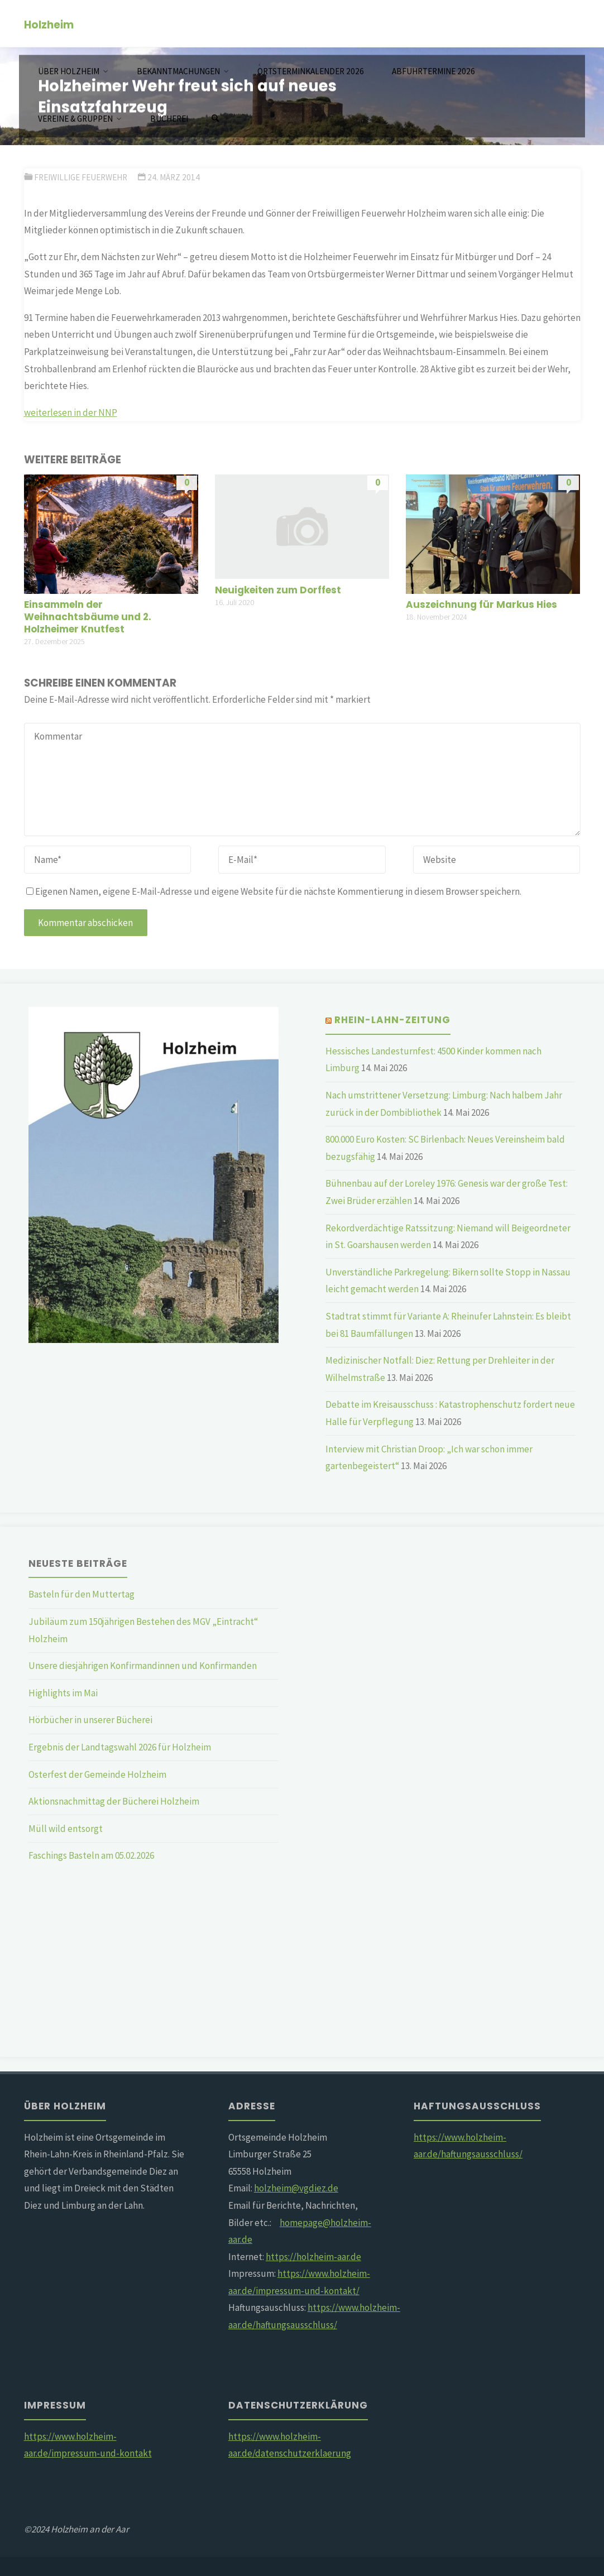 The height and width of the screenshot is (2576, 604). Describe the element at coordinates (80, 177) in the screenshot. I see `Freiwillige Feuerwehr` at that location.